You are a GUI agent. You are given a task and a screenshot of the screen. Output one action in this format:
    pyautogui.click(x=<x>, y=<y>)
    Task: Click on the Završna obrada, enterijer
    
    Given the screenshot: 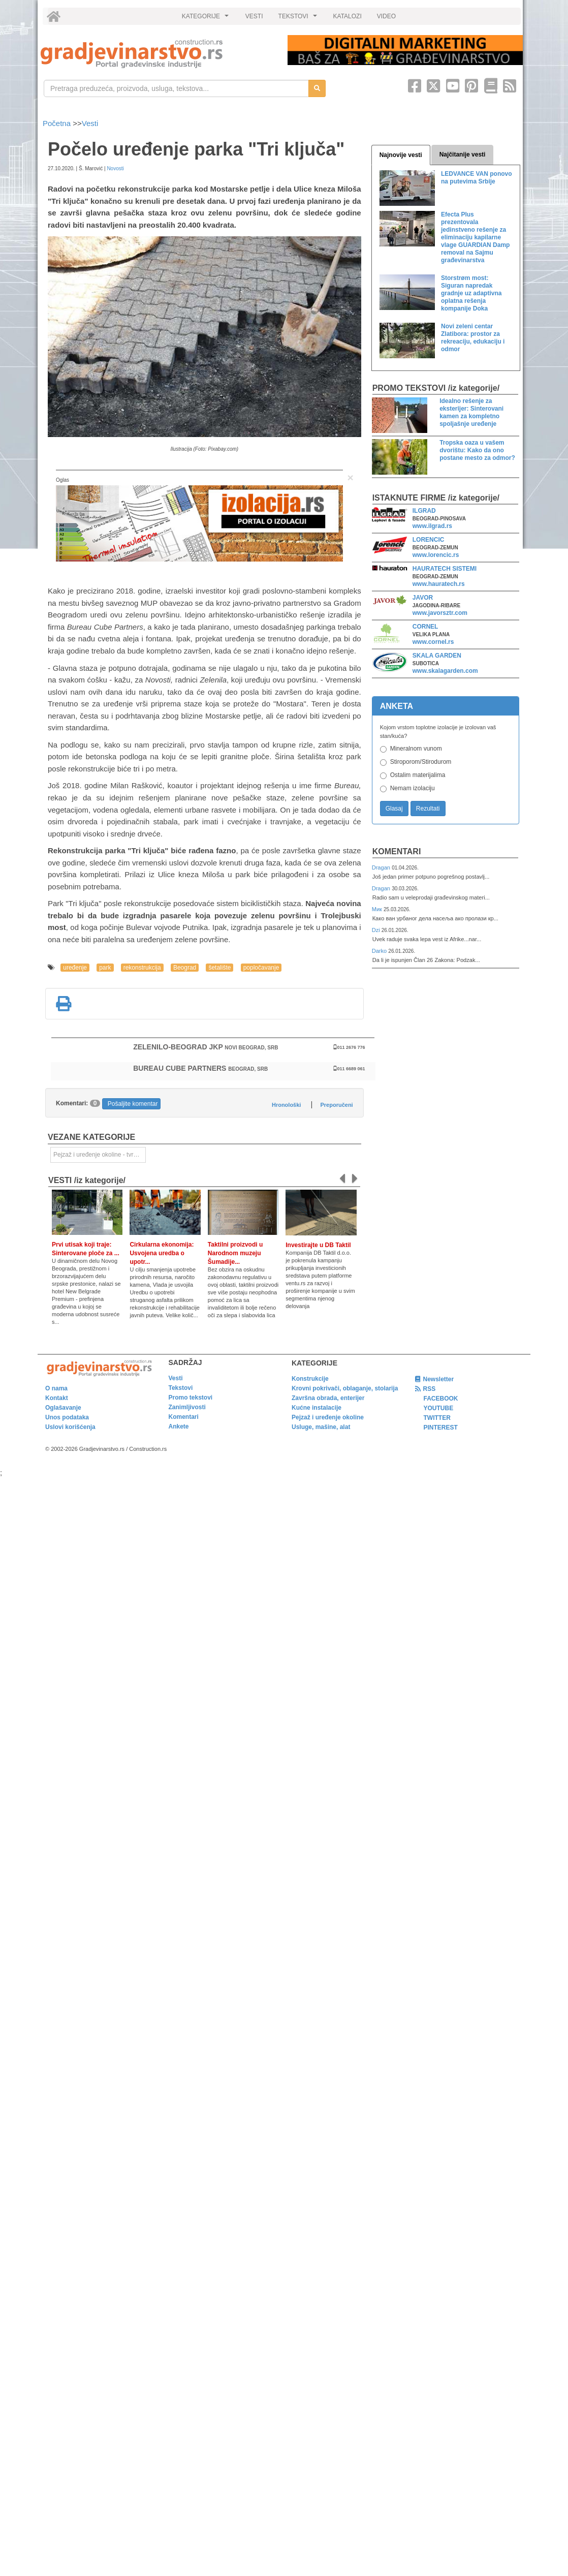 What is the action you would take?
    pyautogui.click(x=328, y=1398)
    